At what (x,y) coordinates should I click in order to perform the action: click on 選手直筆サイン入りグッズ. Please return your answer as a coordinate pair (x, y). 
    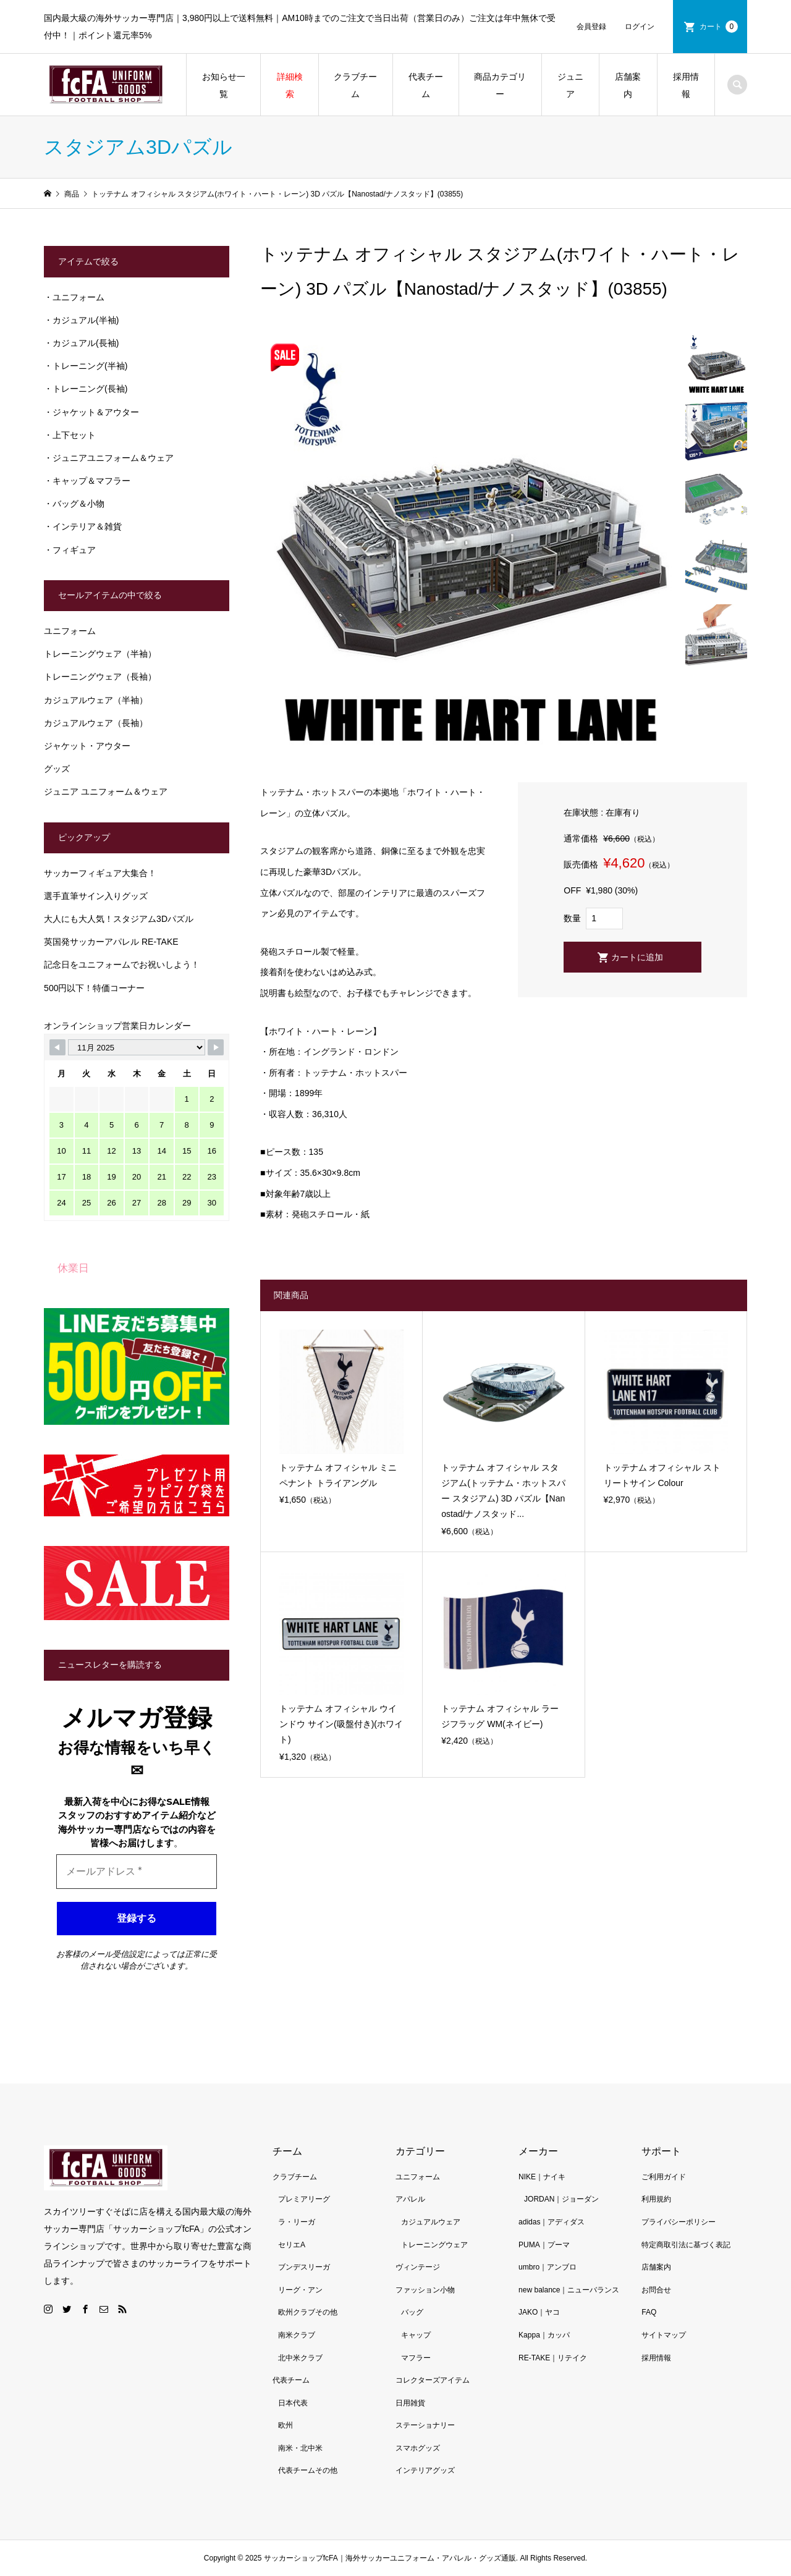
    Looking at the image, I should click on (96, 896).